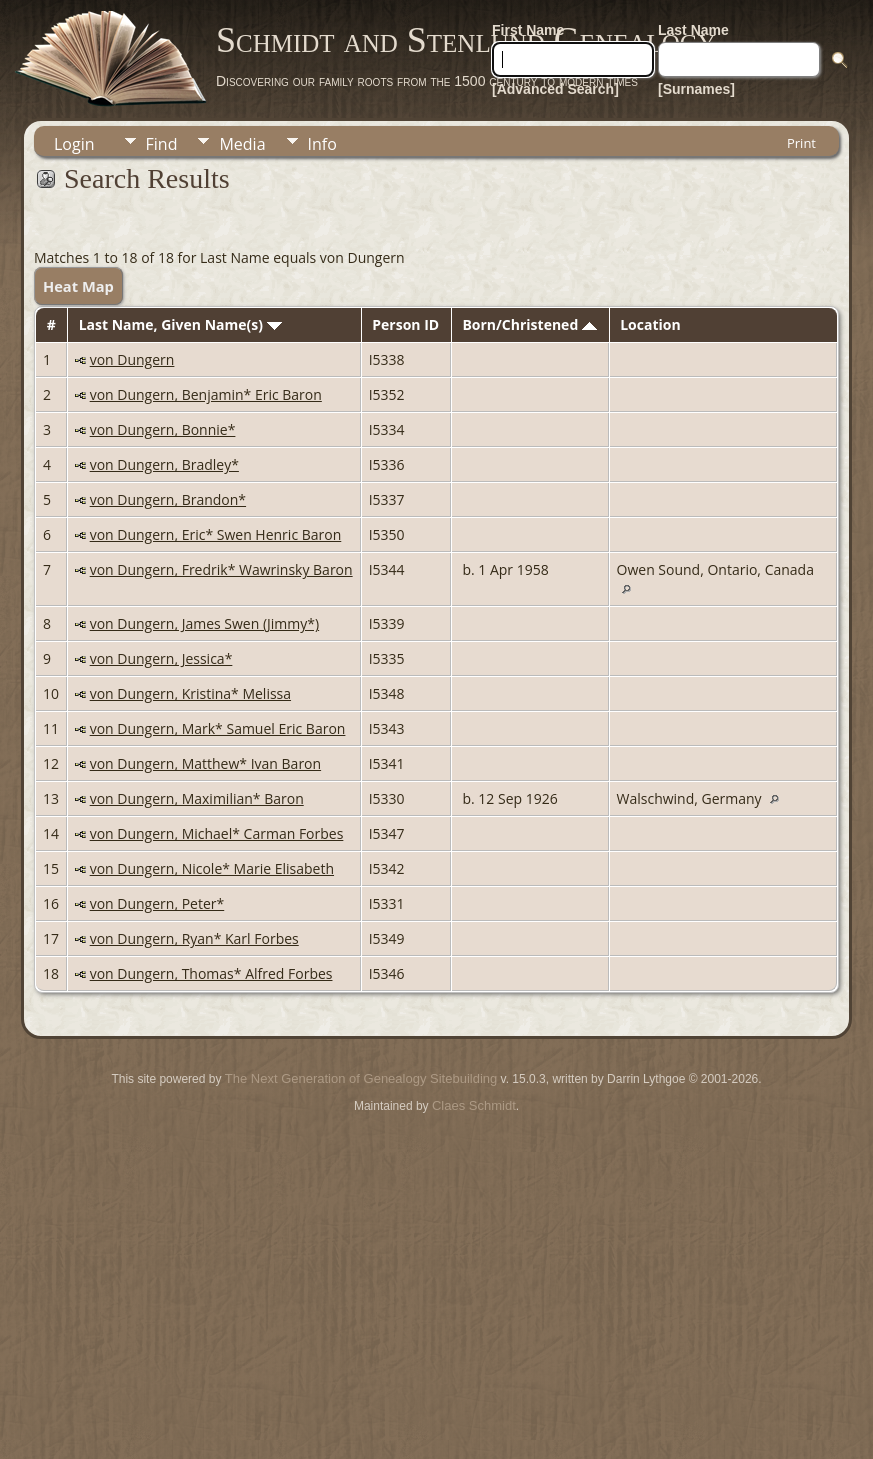  I want to click on The Next Generation of Genealogy Sitebuilding, so click(361, 1078).